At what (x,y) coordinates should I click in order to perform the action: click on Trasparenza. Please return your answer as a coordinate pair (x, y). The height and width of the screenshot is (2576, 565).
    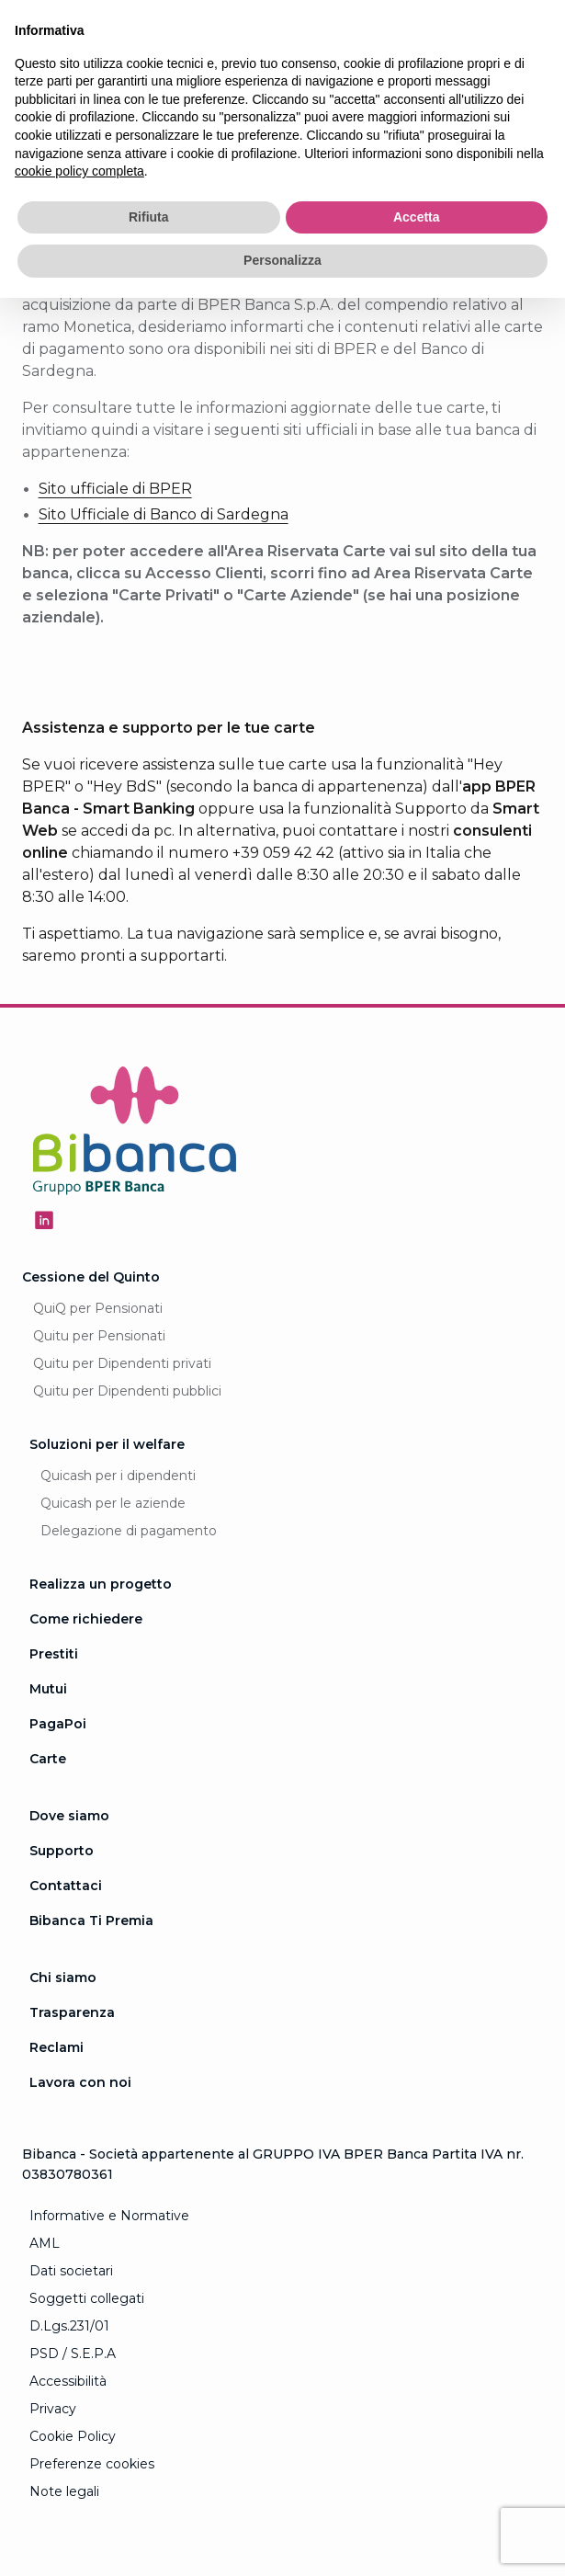
    Looking at the image, I should click on (72, 2012).